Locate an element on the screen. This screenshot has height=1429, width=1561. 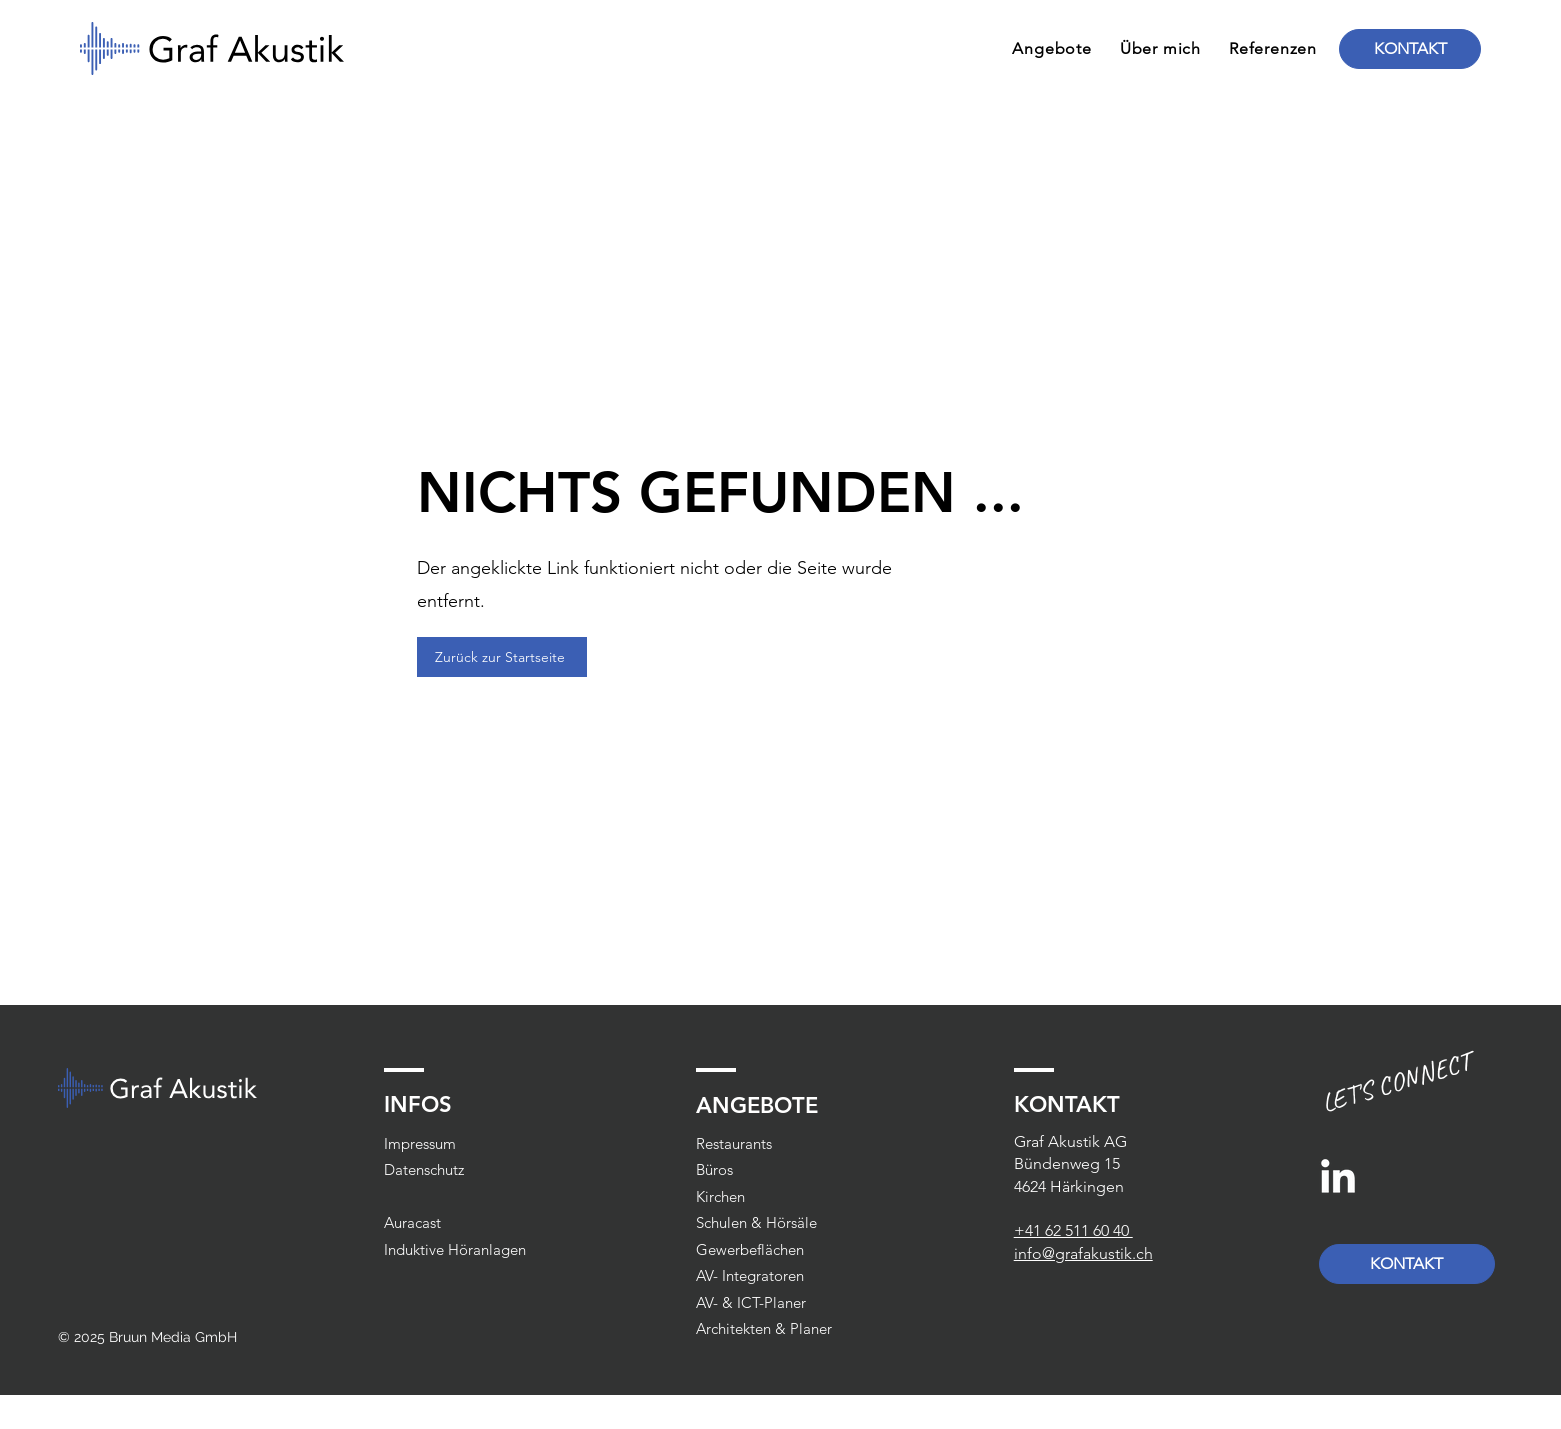
Auracast is located at coordinates (412, 1222).